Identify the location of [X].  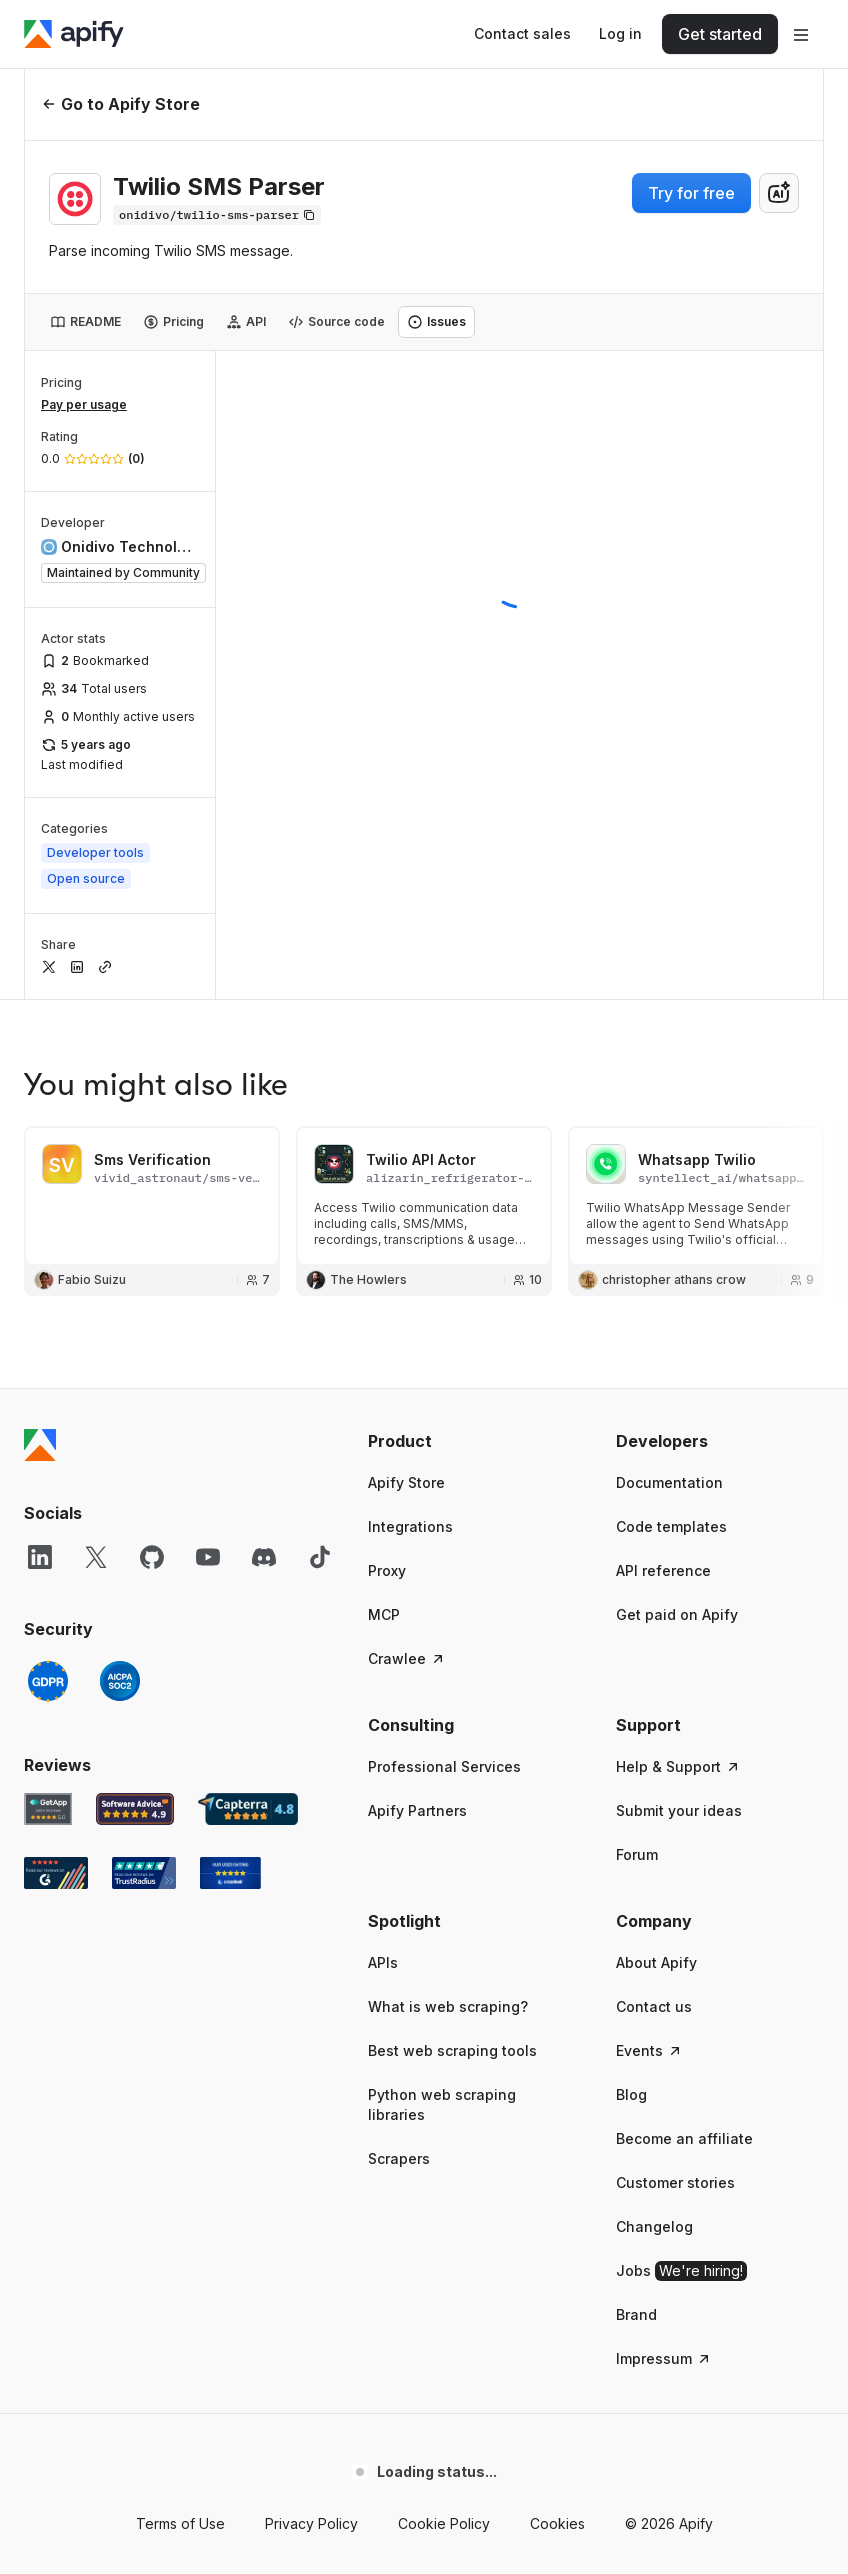
(96, 1557).